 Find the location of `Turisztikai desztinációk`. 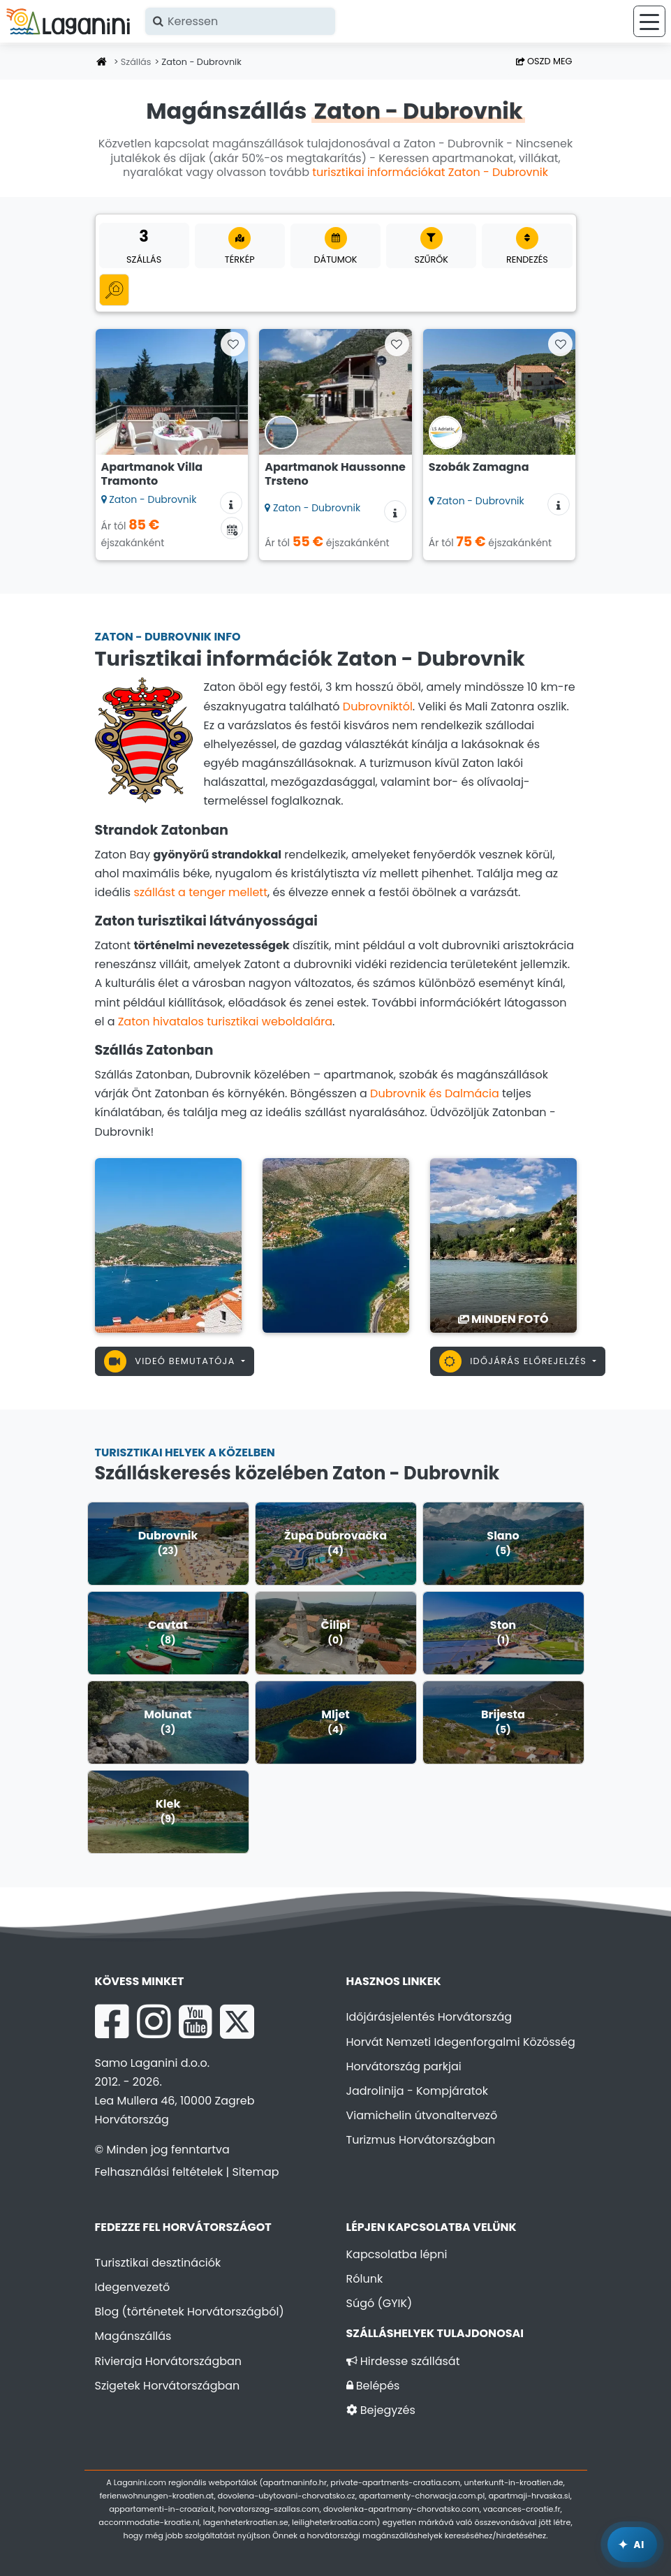

Turisztikai desztinációk is located at coordinates (158, 2263).